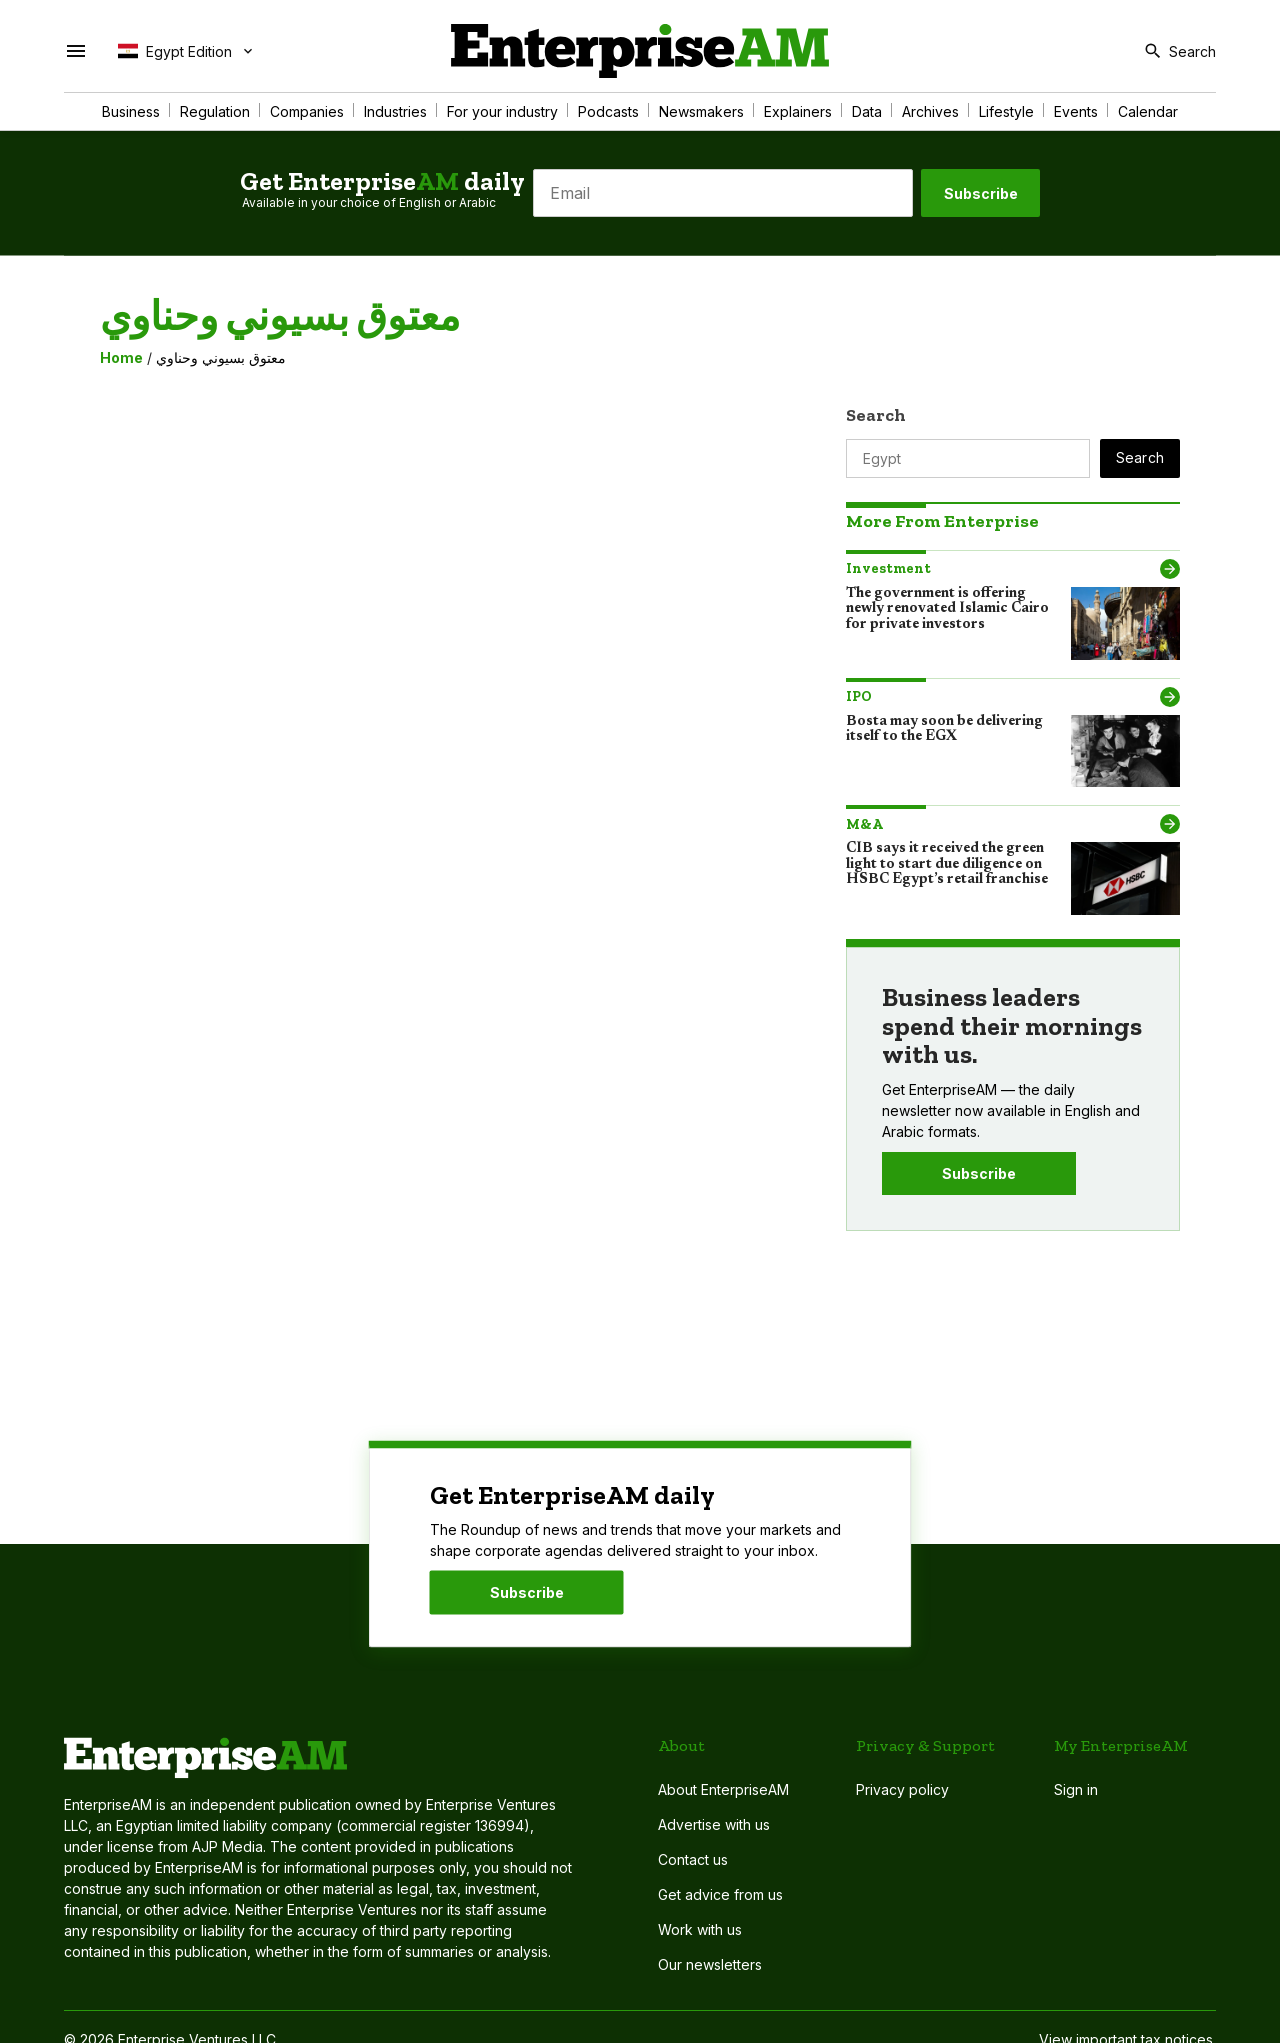 The image size is (1280, 2043). Describe the element at coordinates (902, 1789) in the screenshot. I see `Privacy policy` at that location.